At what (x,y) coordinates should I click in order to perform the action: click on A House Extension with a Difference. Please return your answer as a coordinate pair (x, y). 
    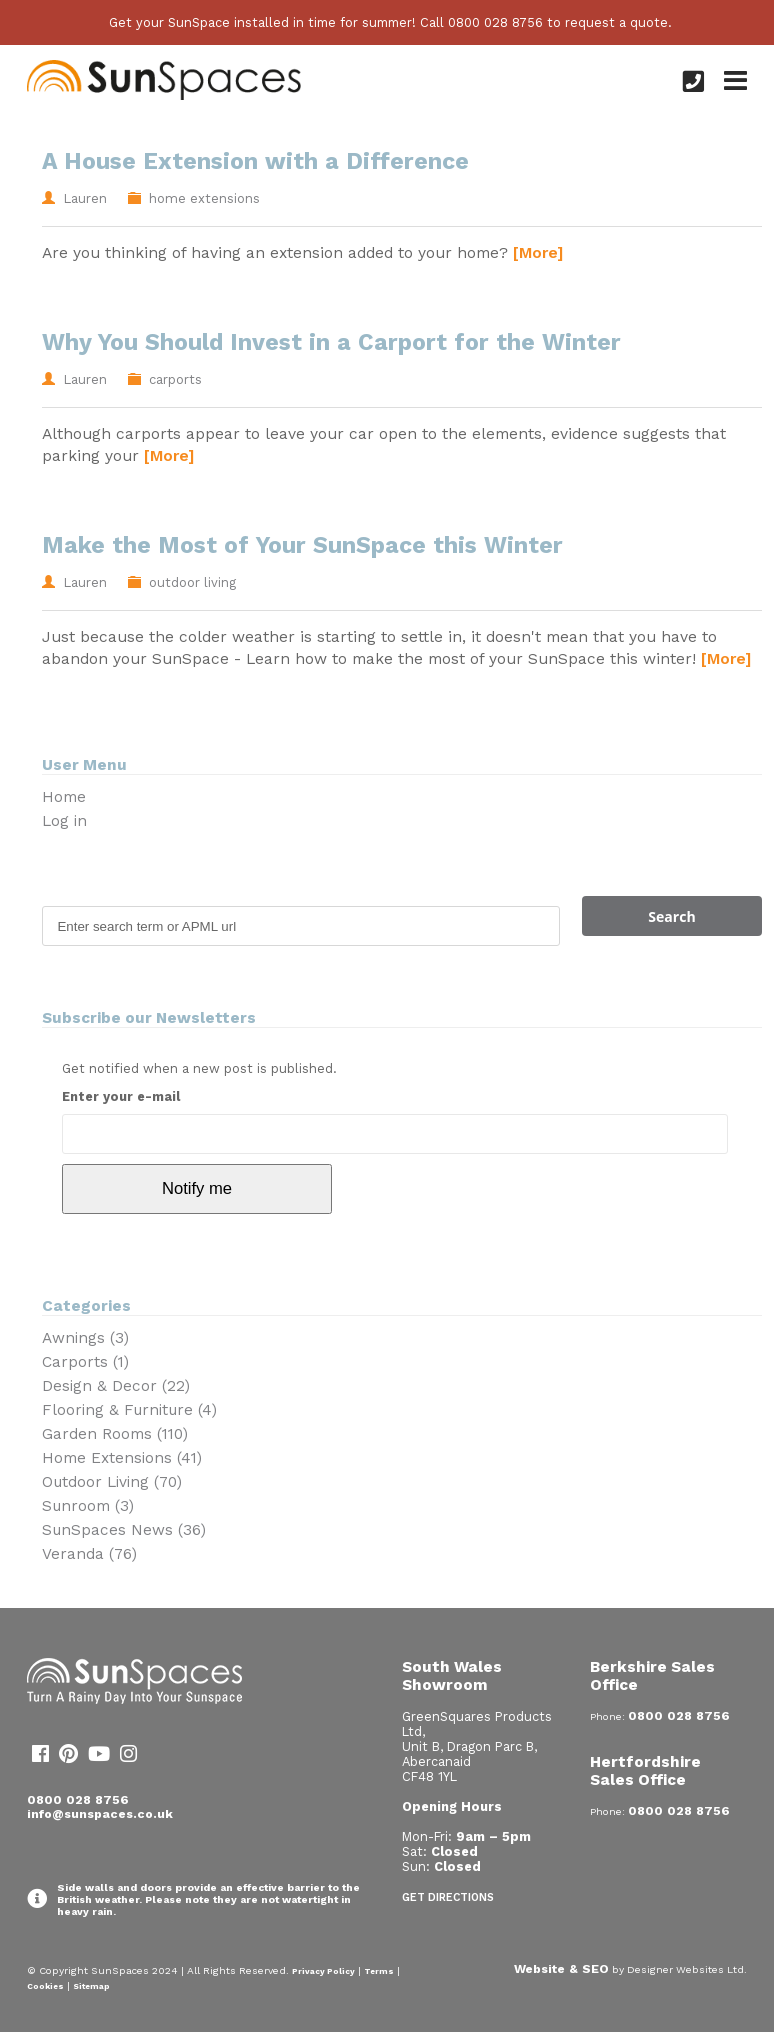
    Looking at the image, I should click on (255, 161).